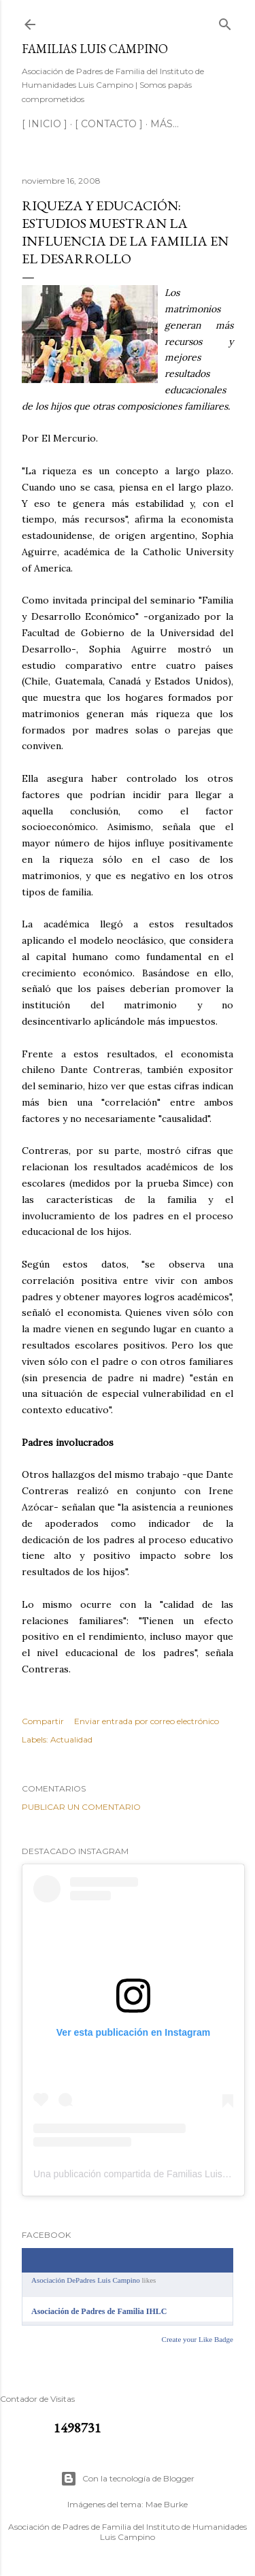  What do you see at coordinates (95, 48) in the screenshot?
I see `Familias Luis Campino` at bounding box center [95, 48].